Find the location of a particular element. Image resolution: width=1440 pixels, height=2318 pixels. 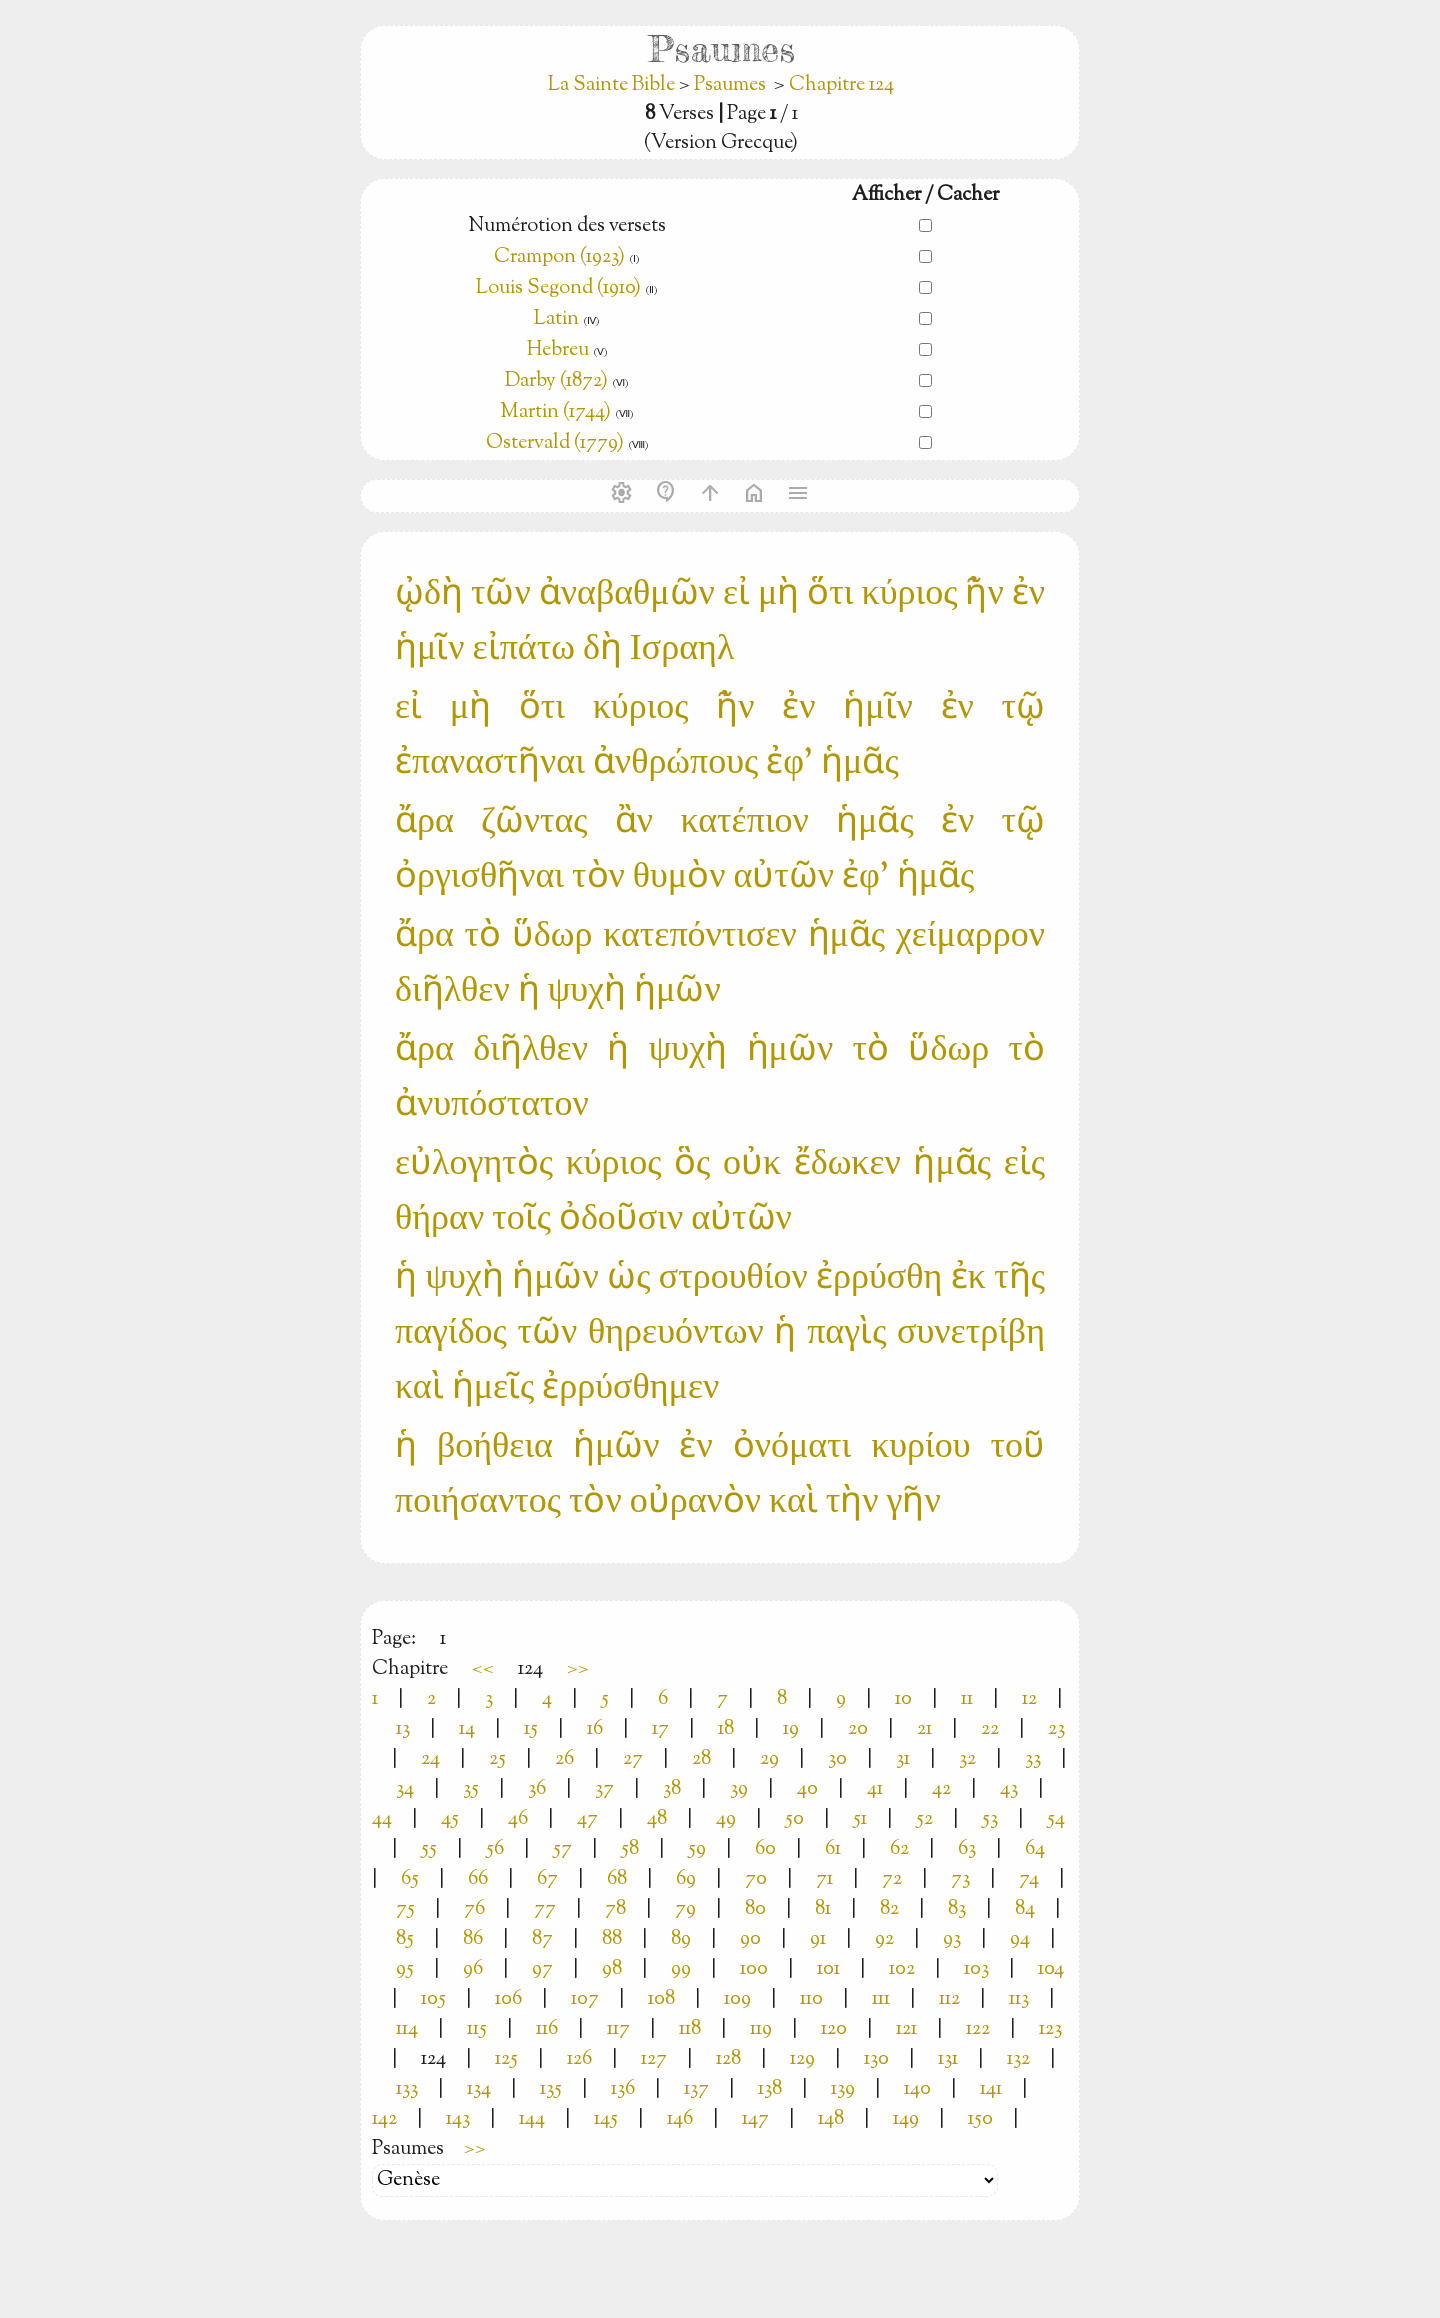

55 is located at coordinates (429, 1849).